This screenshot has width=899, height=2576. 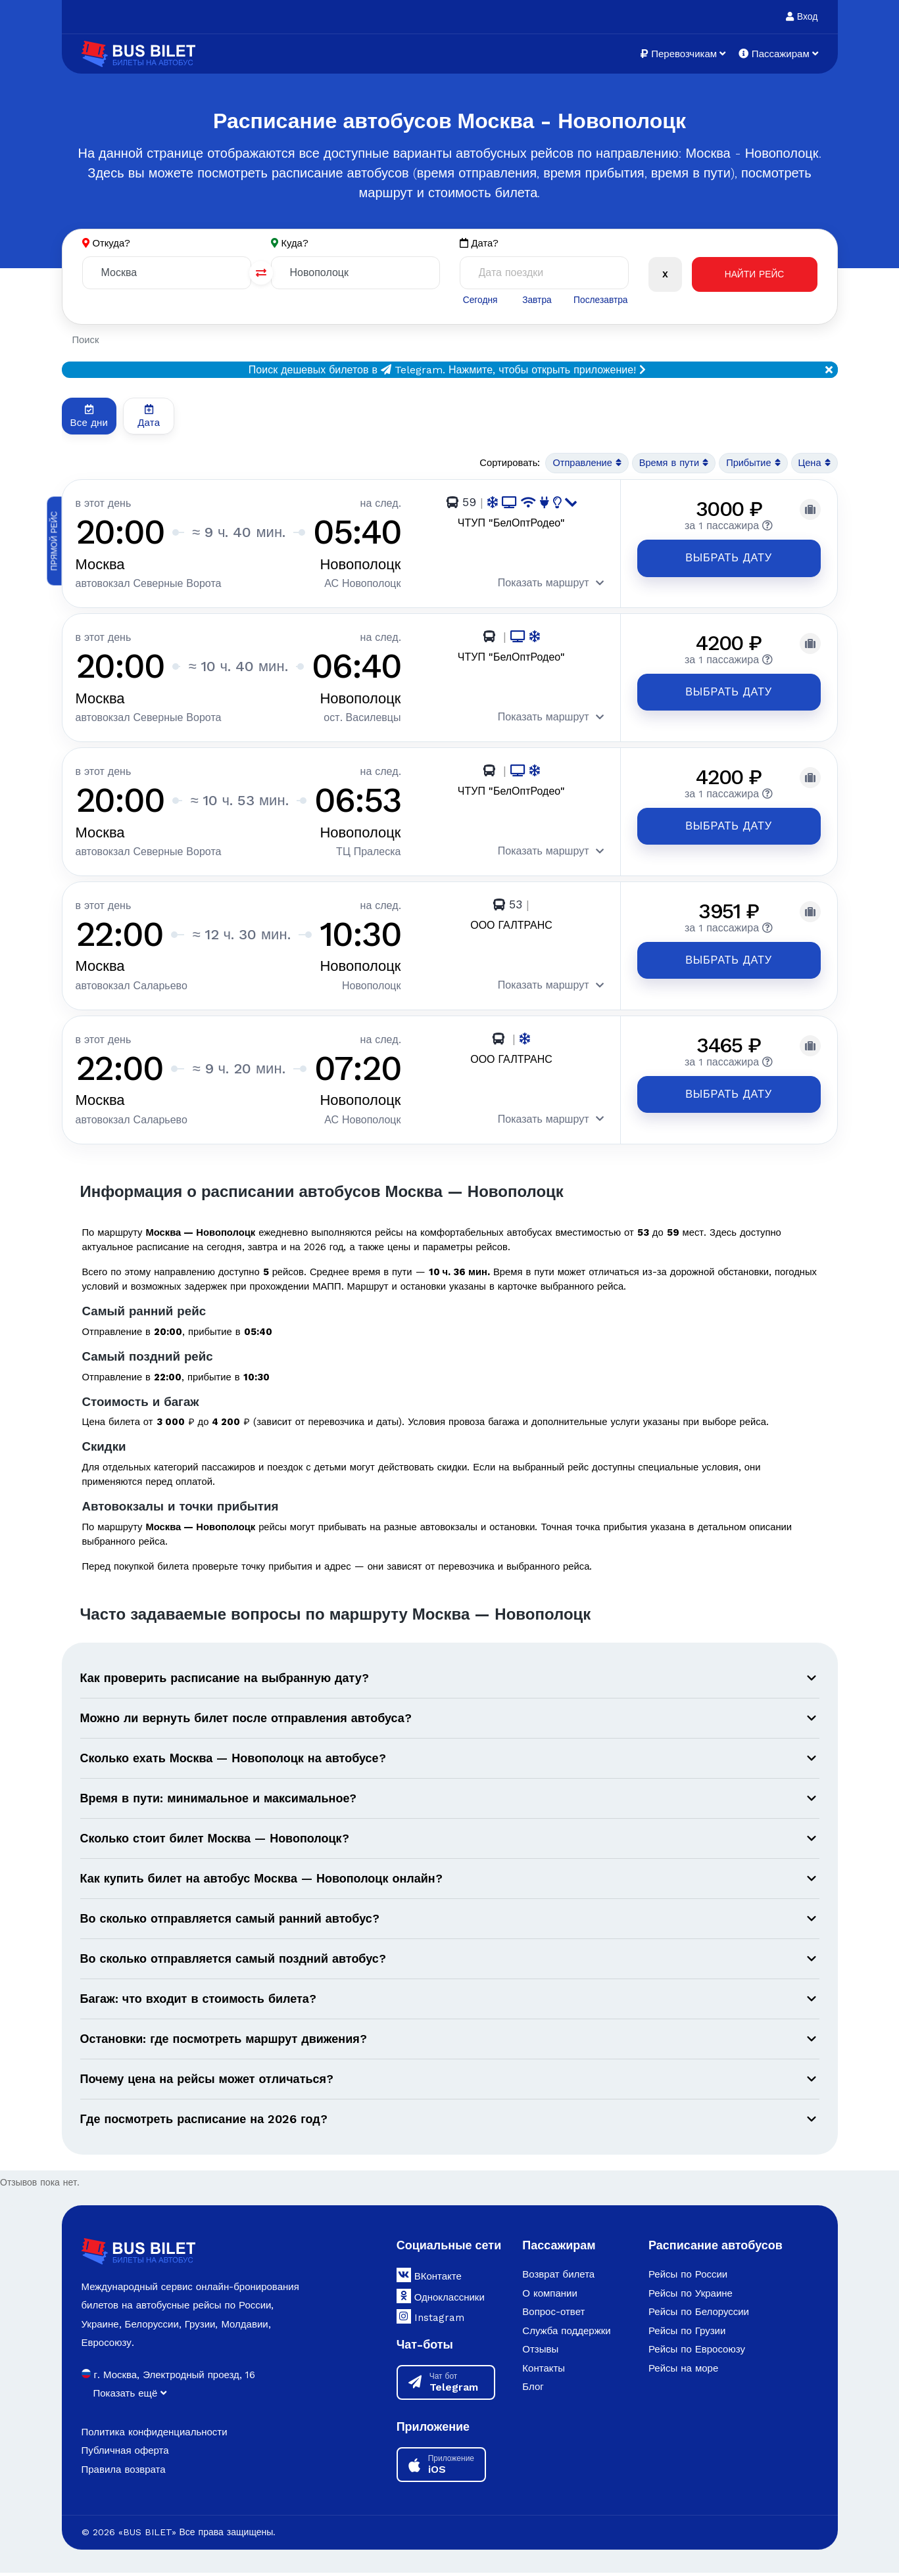 I want to click on Расписание автобусов, so click(x=715, y=2248).